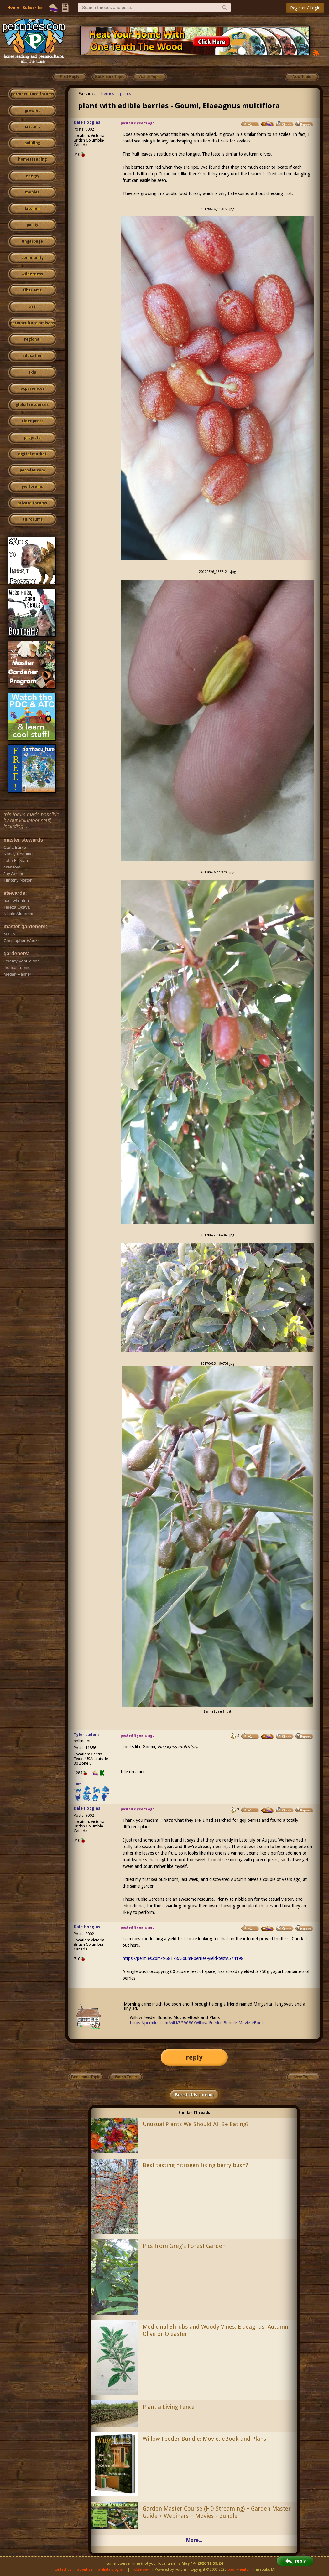 Image resolution: width=329 pixels, height=2576 pixels. What do you see at coordinates (194, 2540) in the screenshot?
I see `More...` at bounding box center [194, 2540].